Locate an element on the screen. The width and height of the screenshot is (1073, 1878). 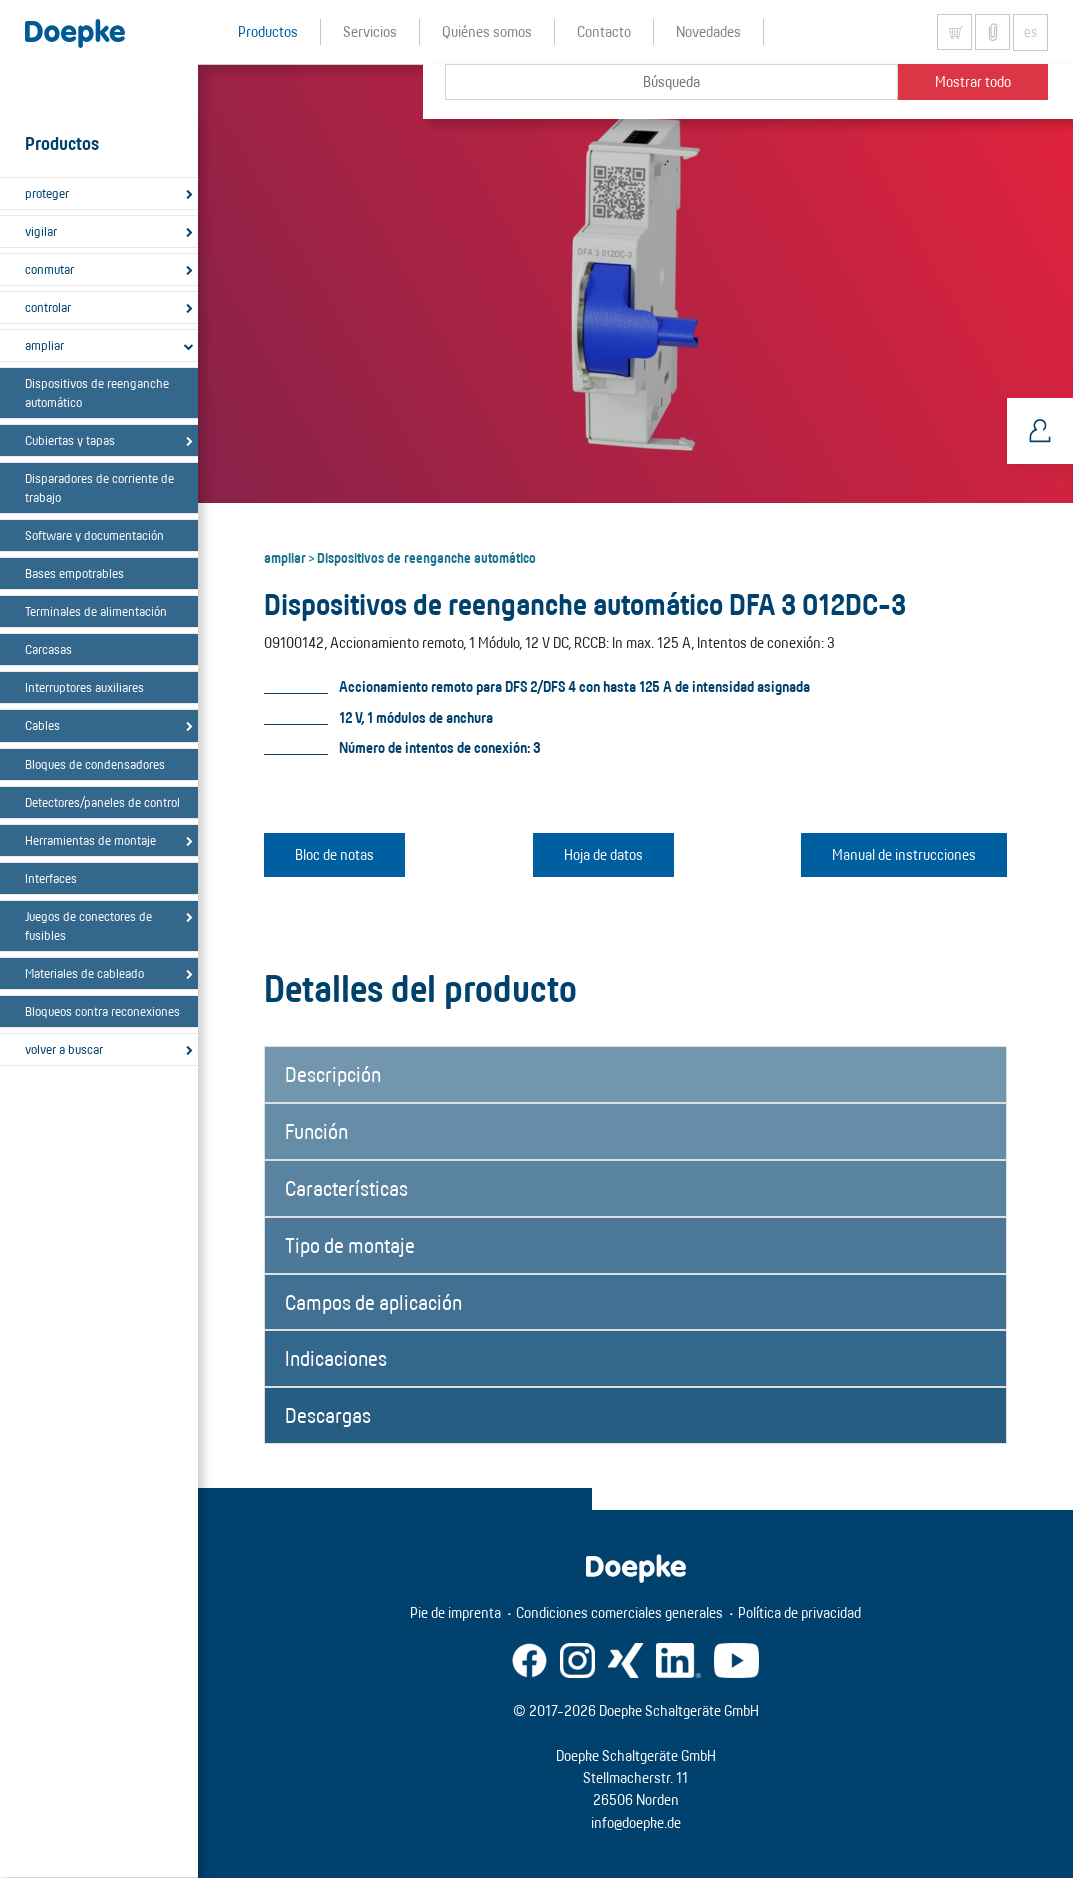
Manual de instrucciones is located at coordinates (904, 854).